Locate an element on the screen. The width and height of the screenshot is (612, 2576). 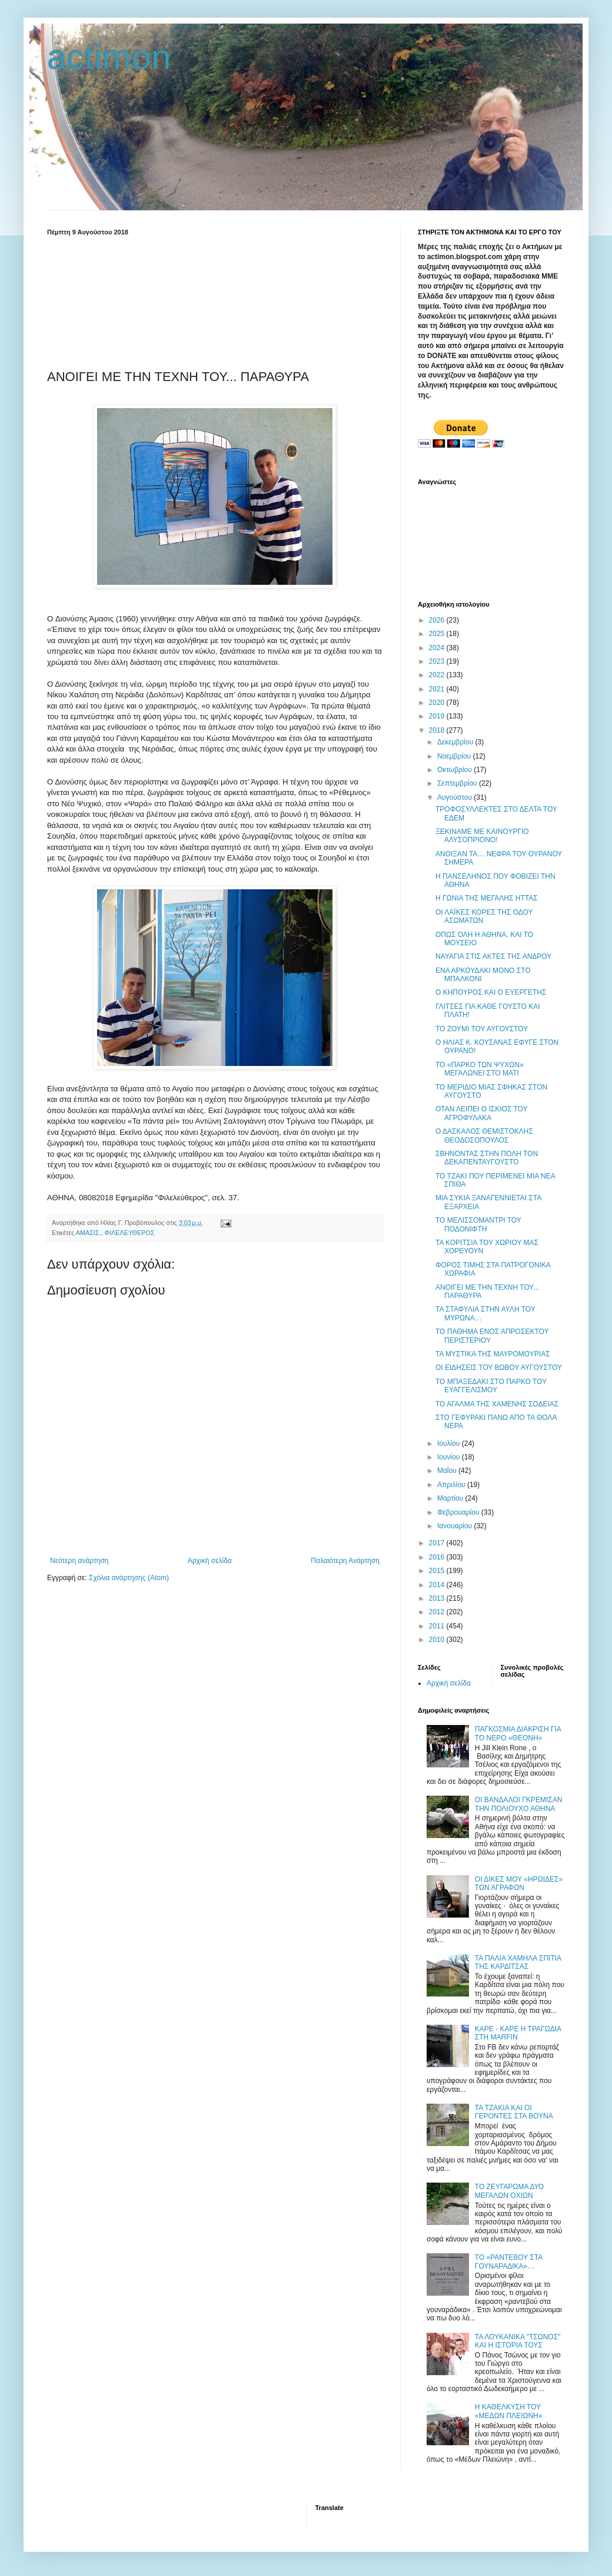
ΤΟ «ΠΑΡΚΟ ΤΩΝ ΨΥΧΩΝ» ΜΕΓΑΛΩΝΕΙ ΣΤΟ ΜΑΤΙ is located at coordinates (479, 1069).